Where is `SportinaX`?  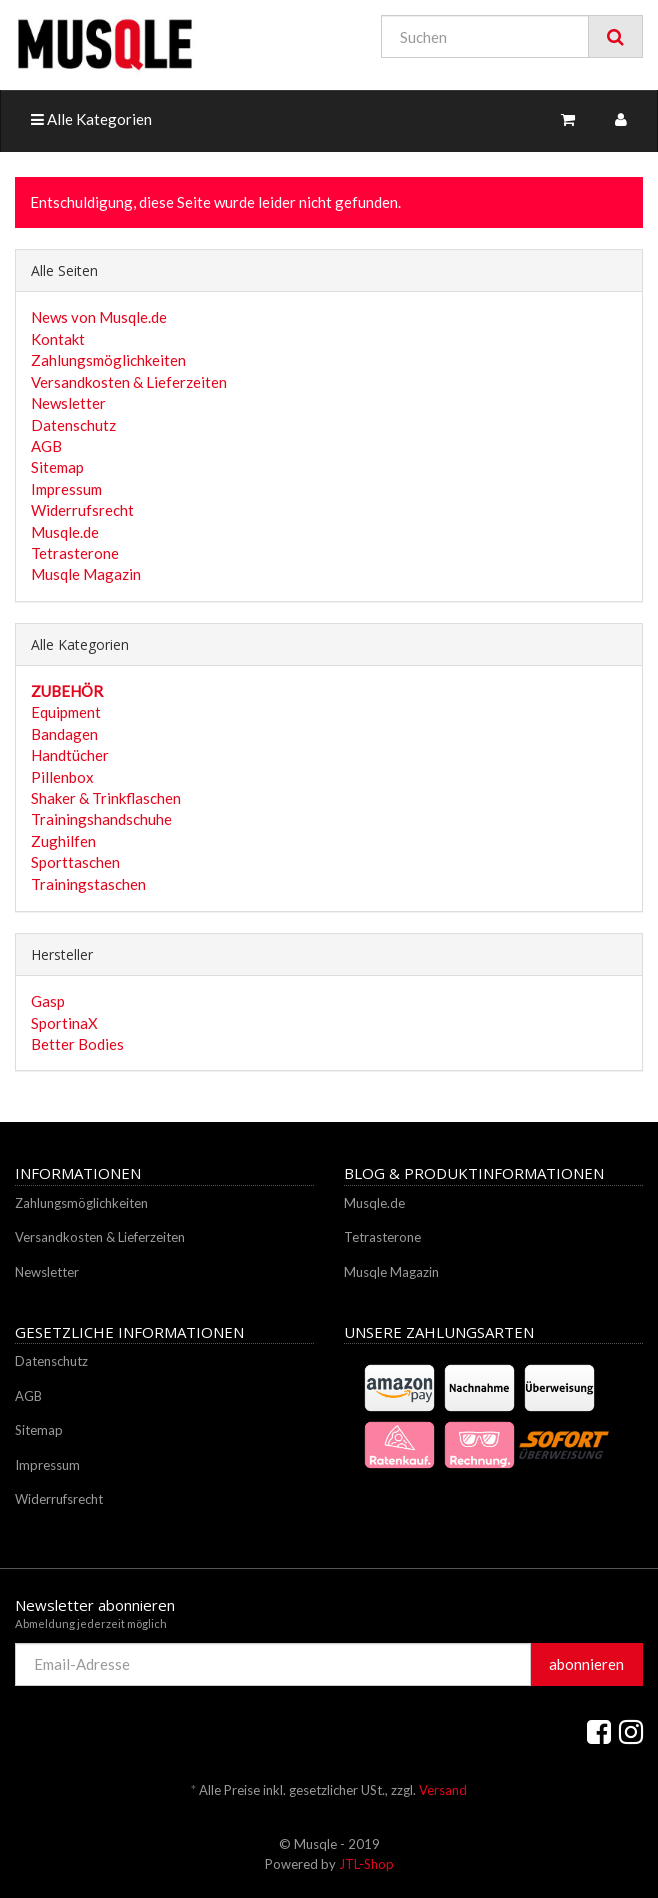 SportinaX is located at coordinates (64, 1023).